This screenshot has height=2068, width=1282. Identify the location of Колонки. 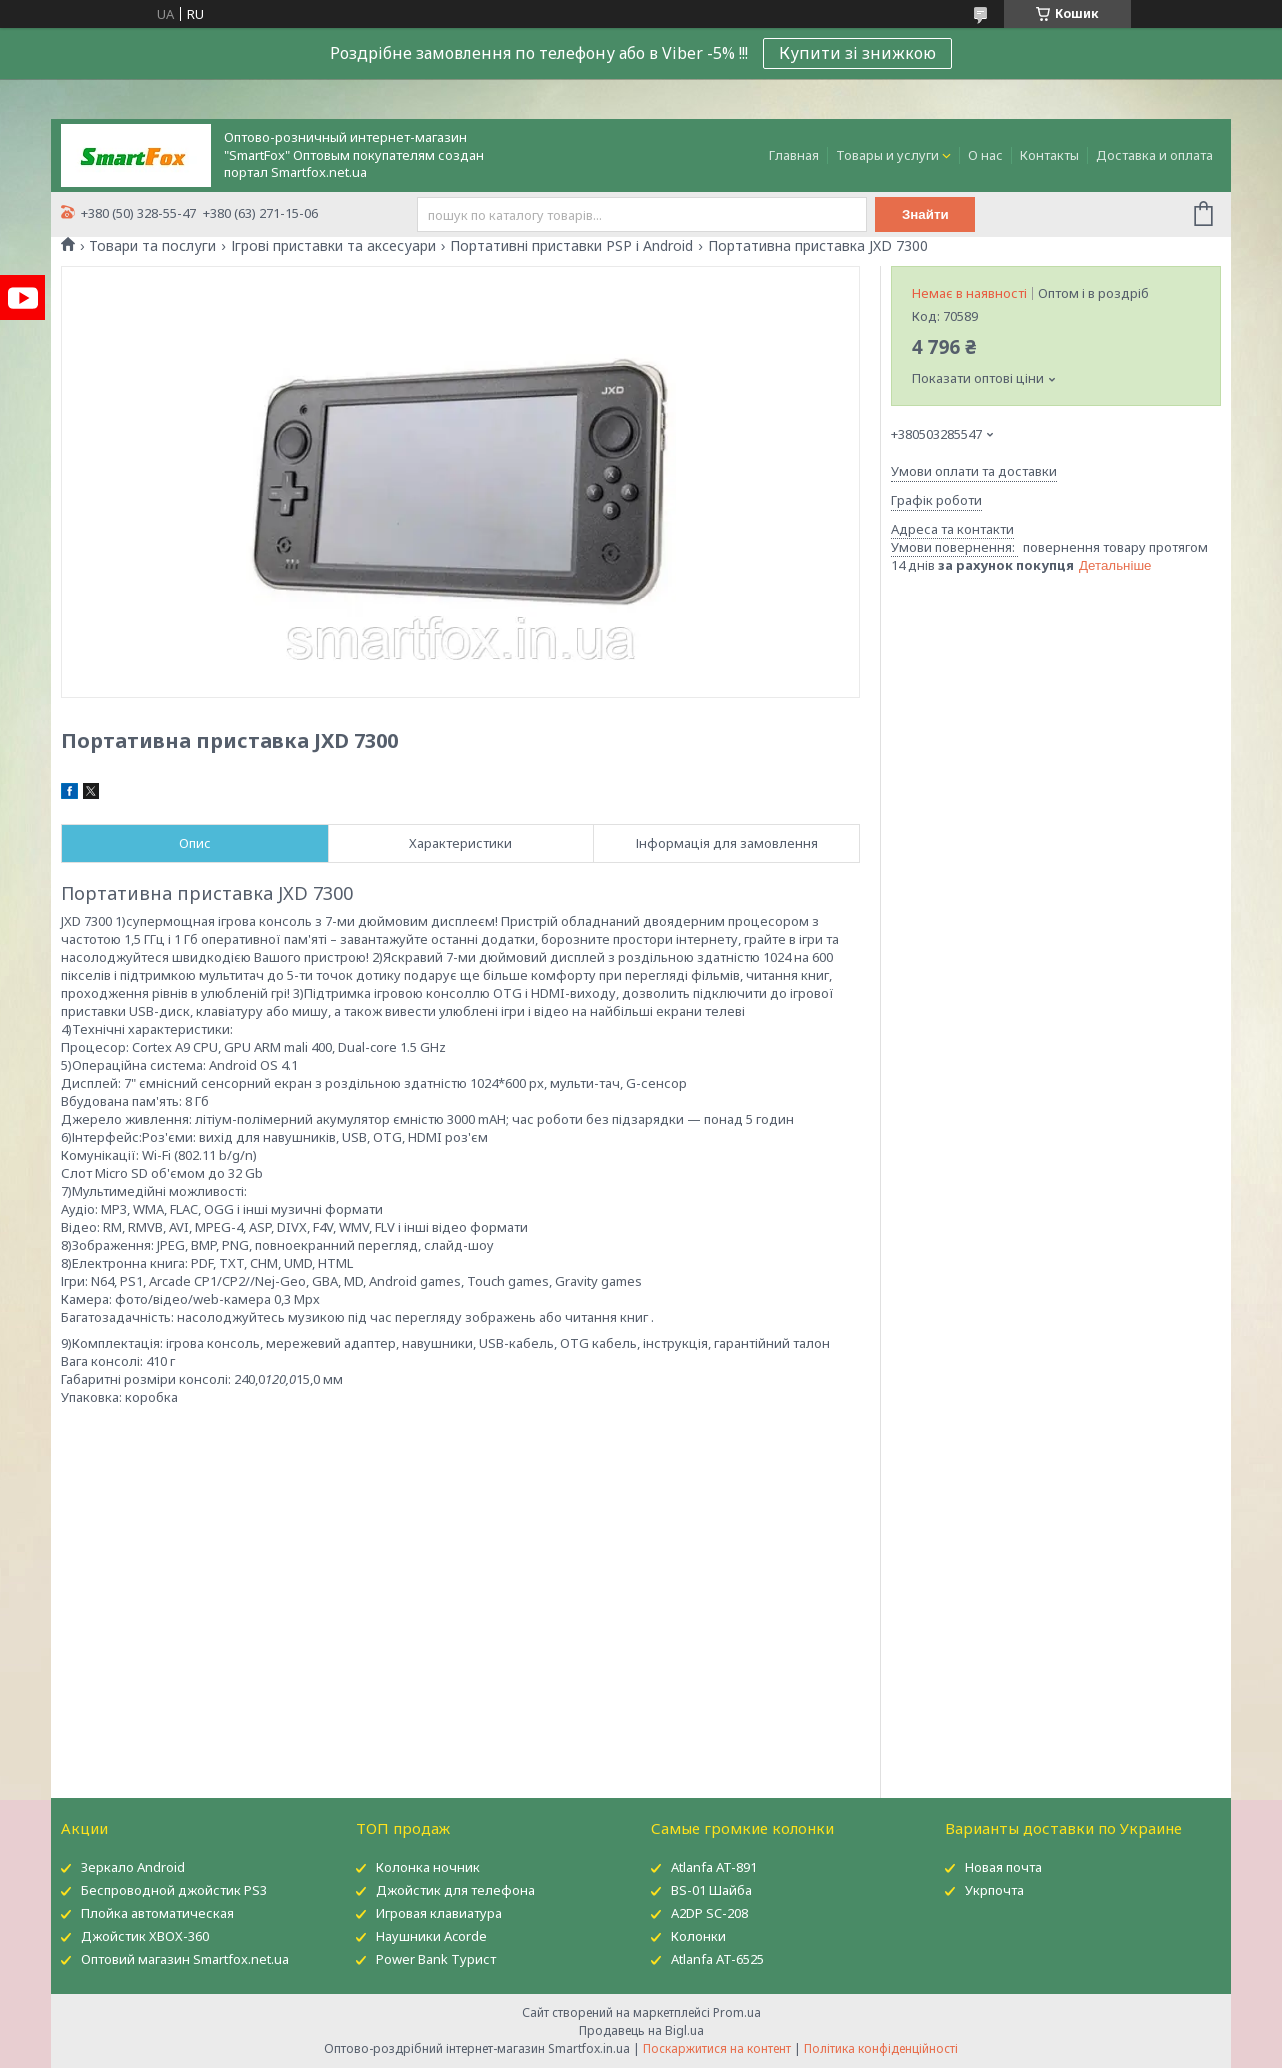
(698, 1936).